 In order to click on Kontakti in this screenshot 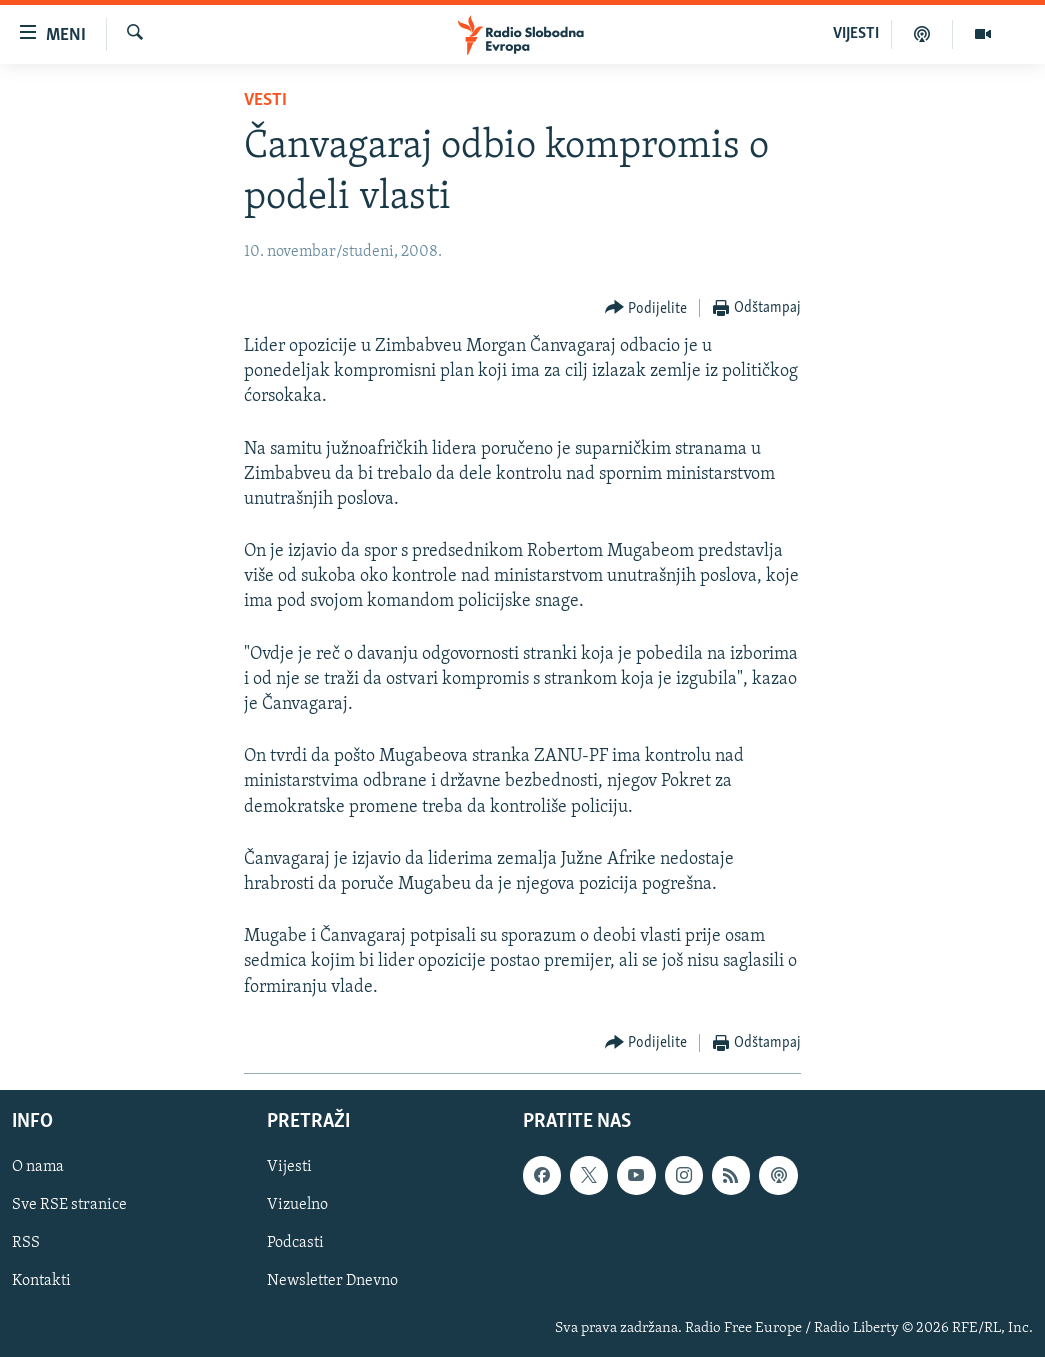, I will do `click(41, 1281)`.